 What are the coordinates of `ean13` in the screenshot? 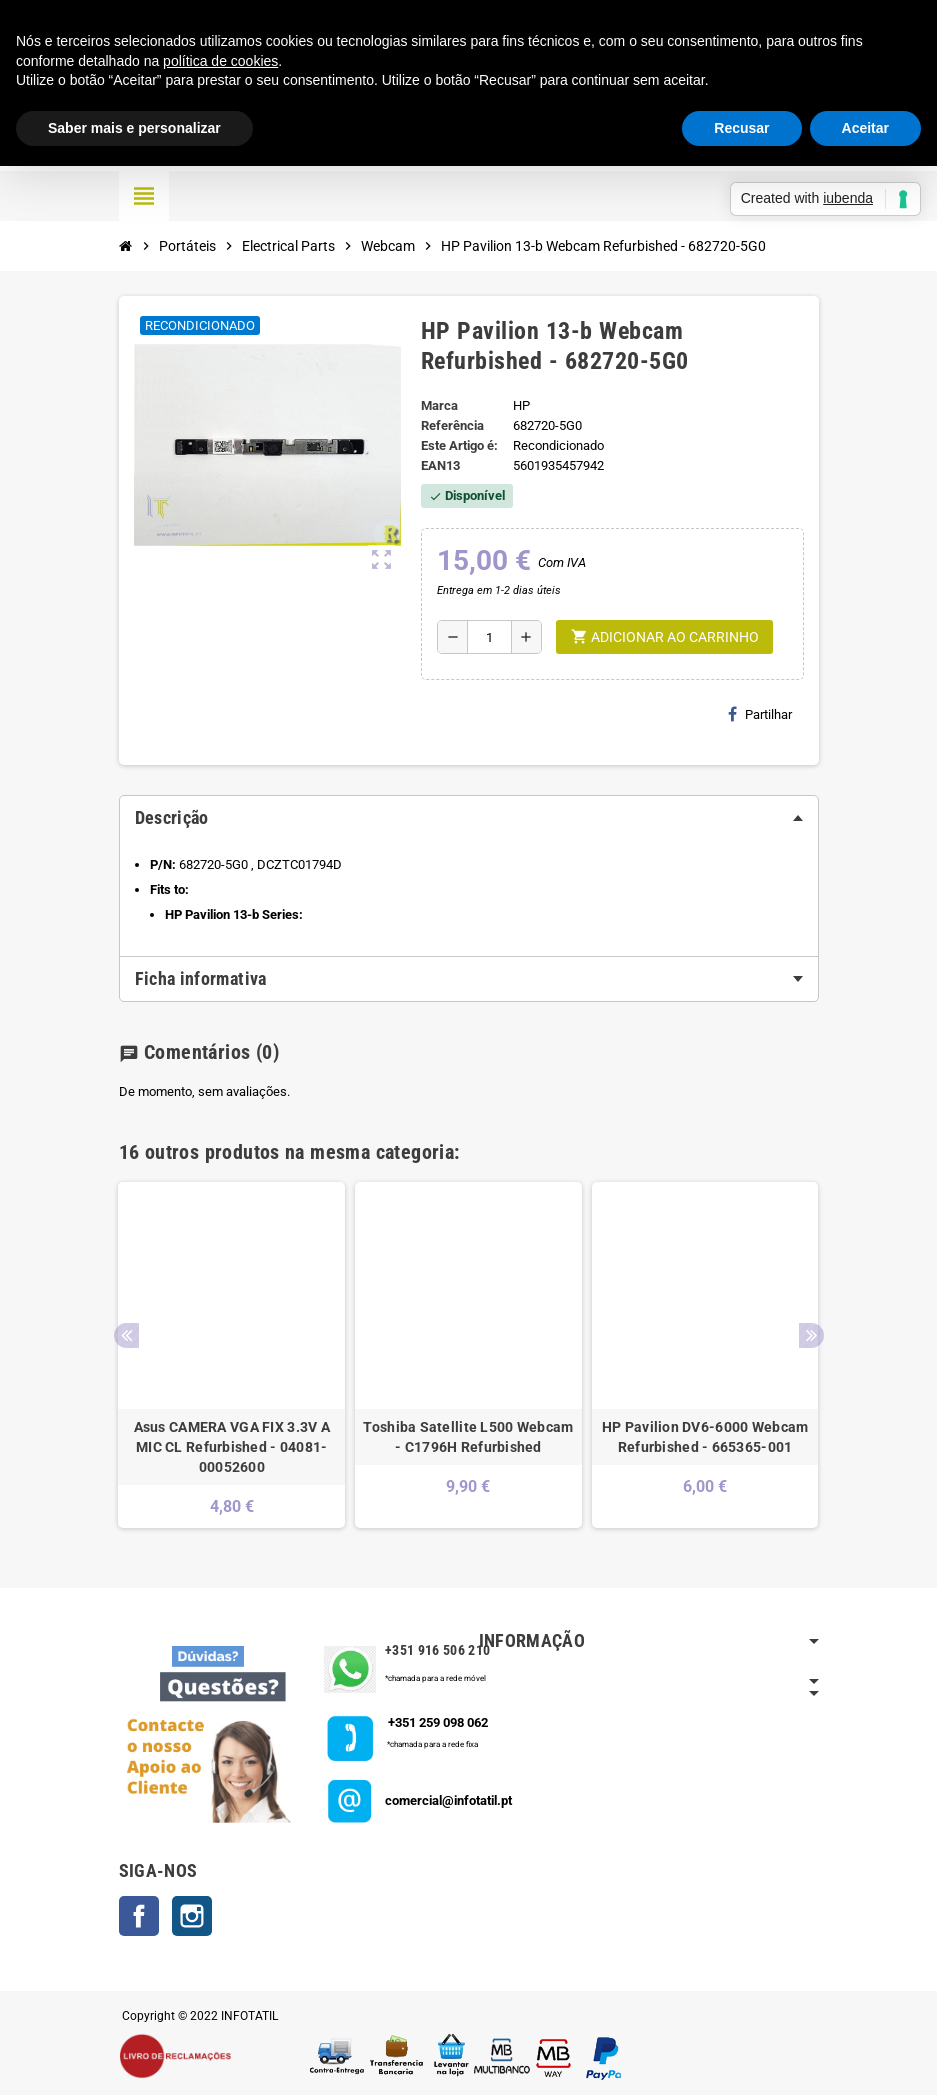 It's located at (440, 465).